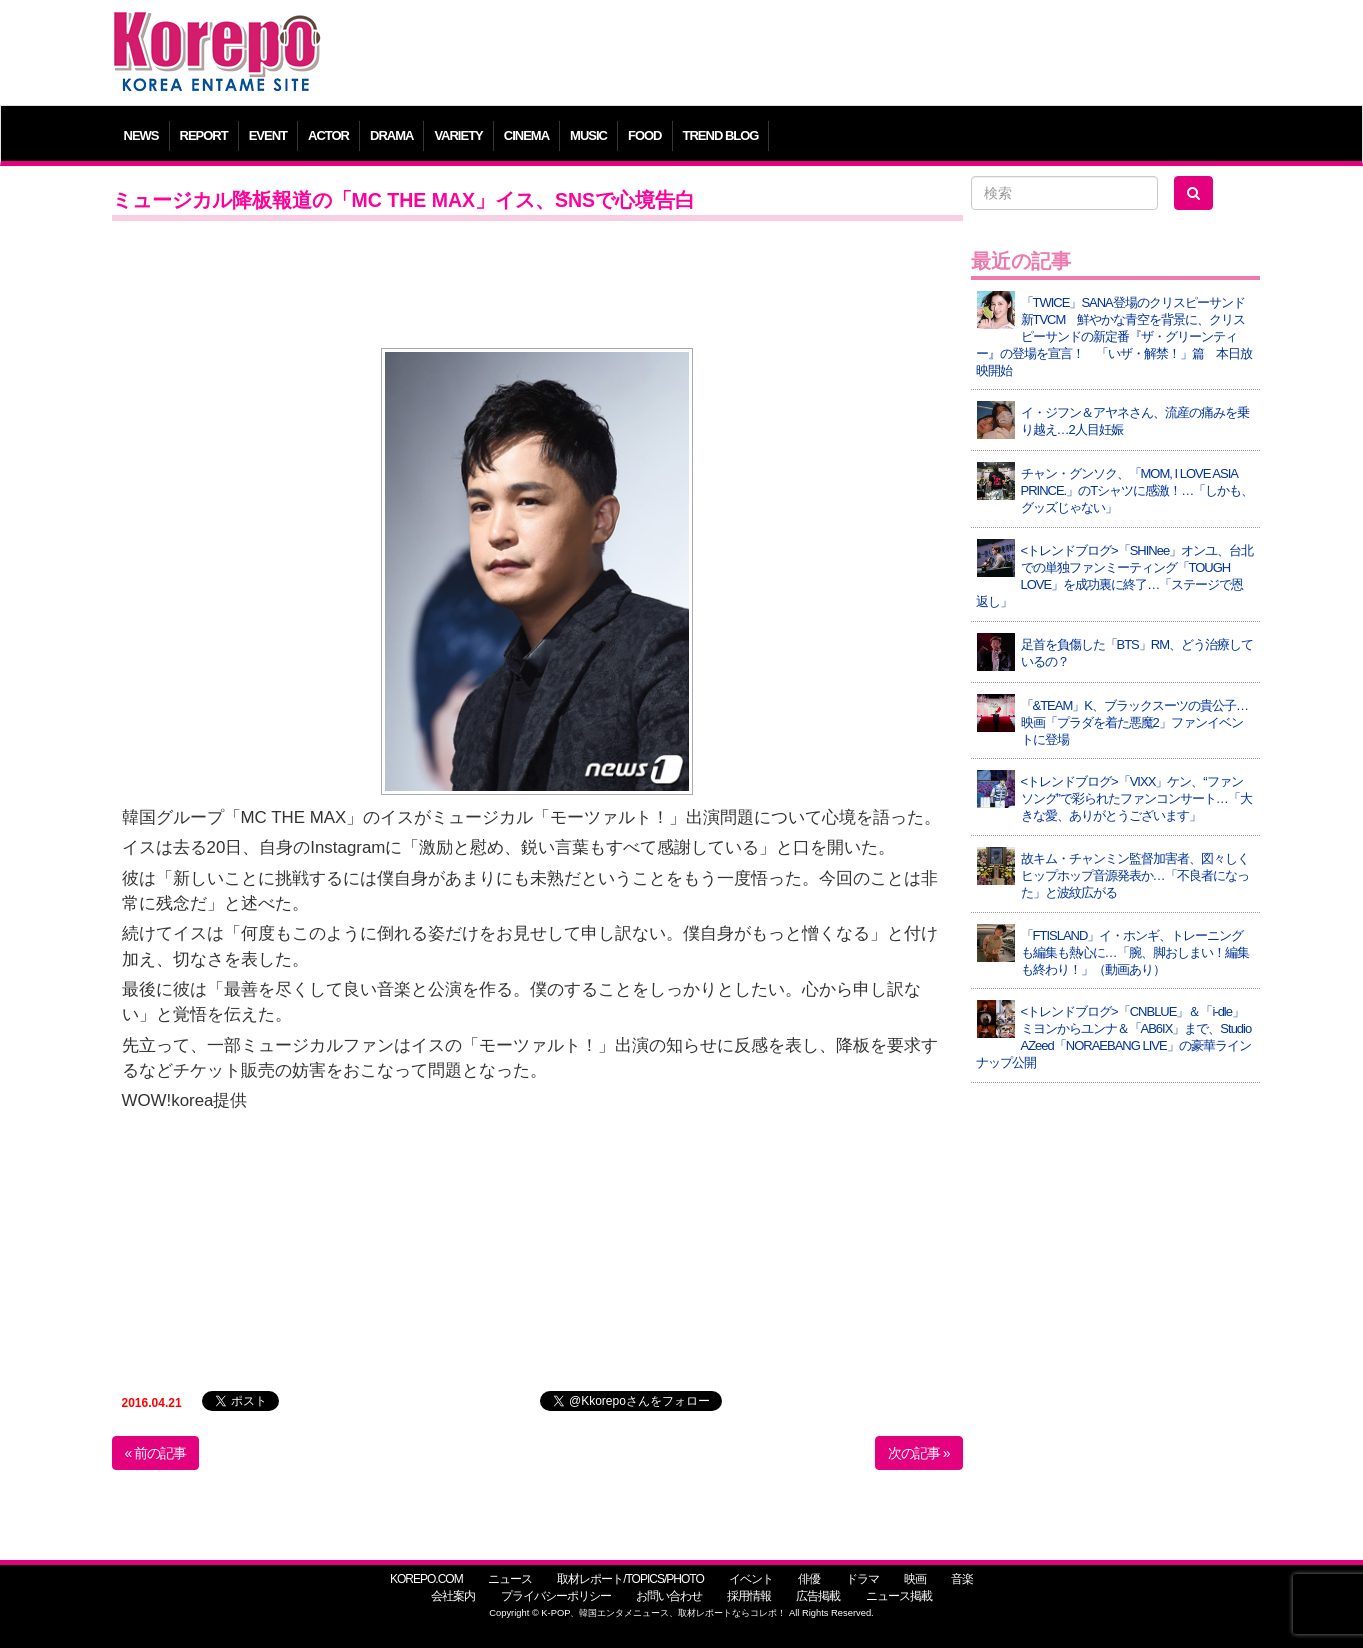 The image size is (1363, 1648). I want to click on お問い合わせ, so click(669, 1596).